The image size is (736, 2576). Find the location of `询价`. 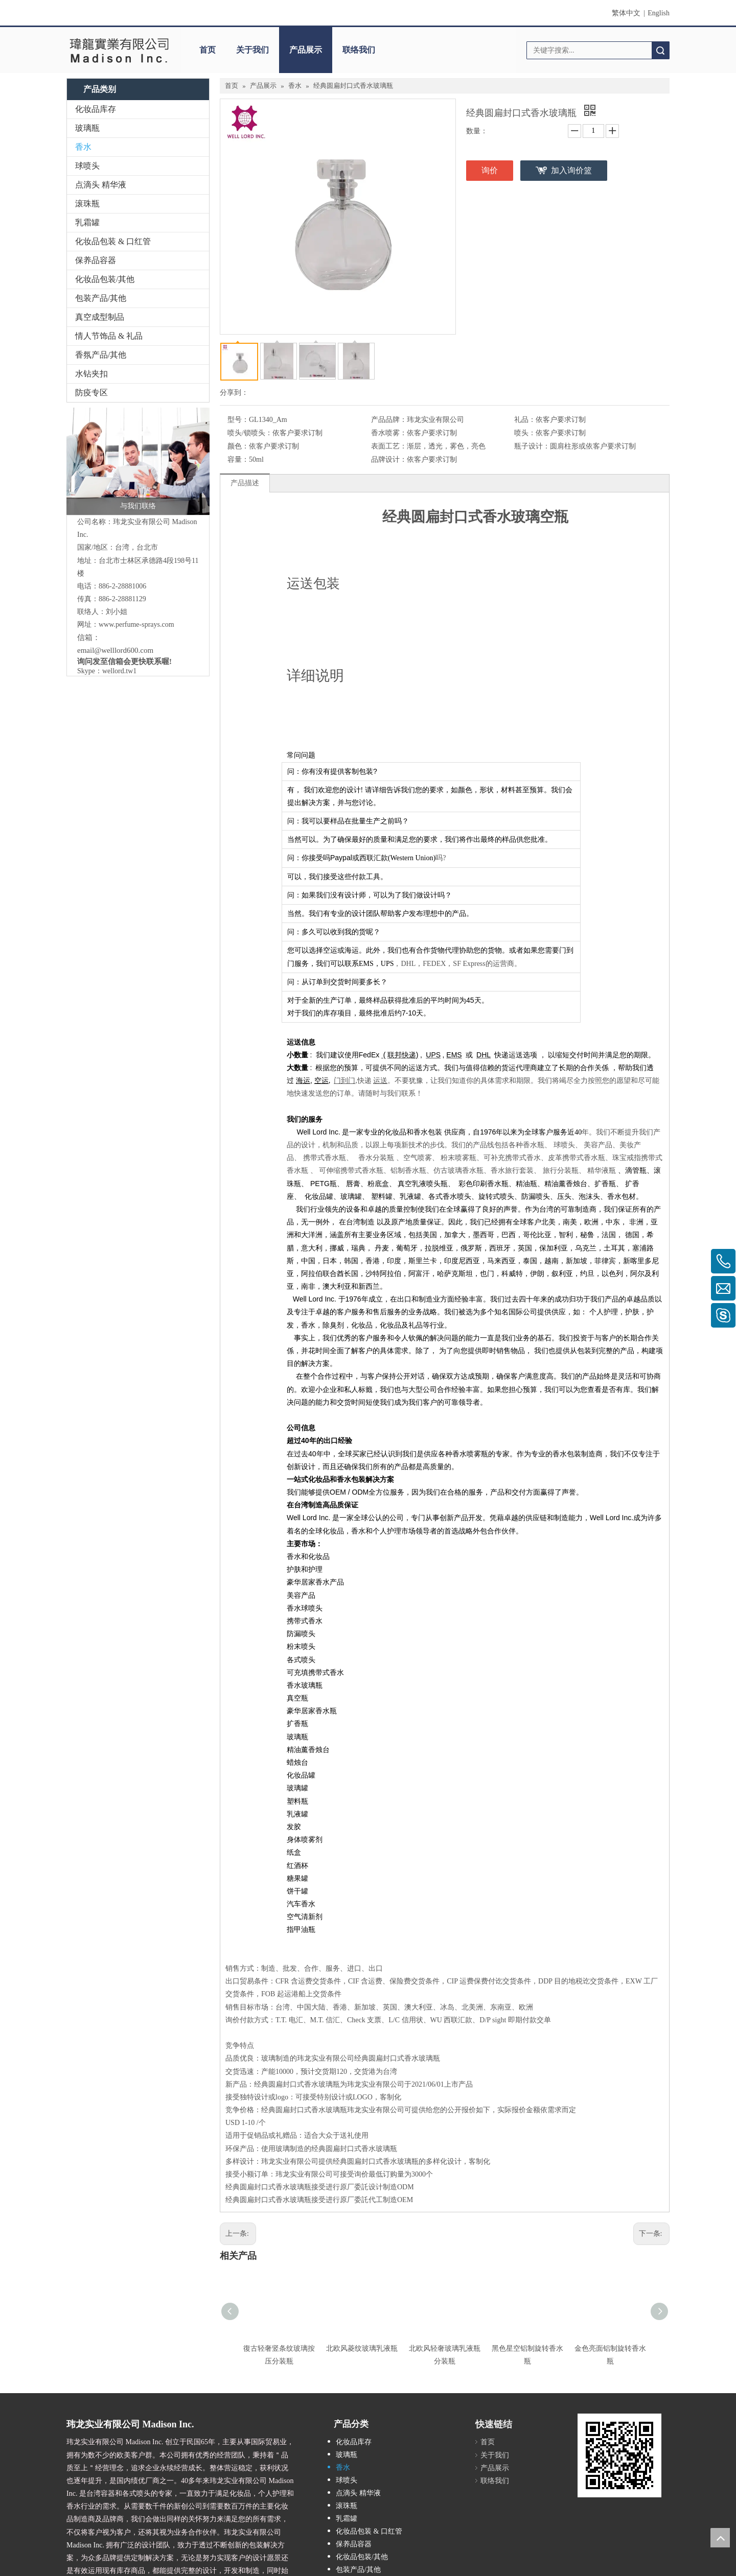

询价 is located at coordinates (489, 170).